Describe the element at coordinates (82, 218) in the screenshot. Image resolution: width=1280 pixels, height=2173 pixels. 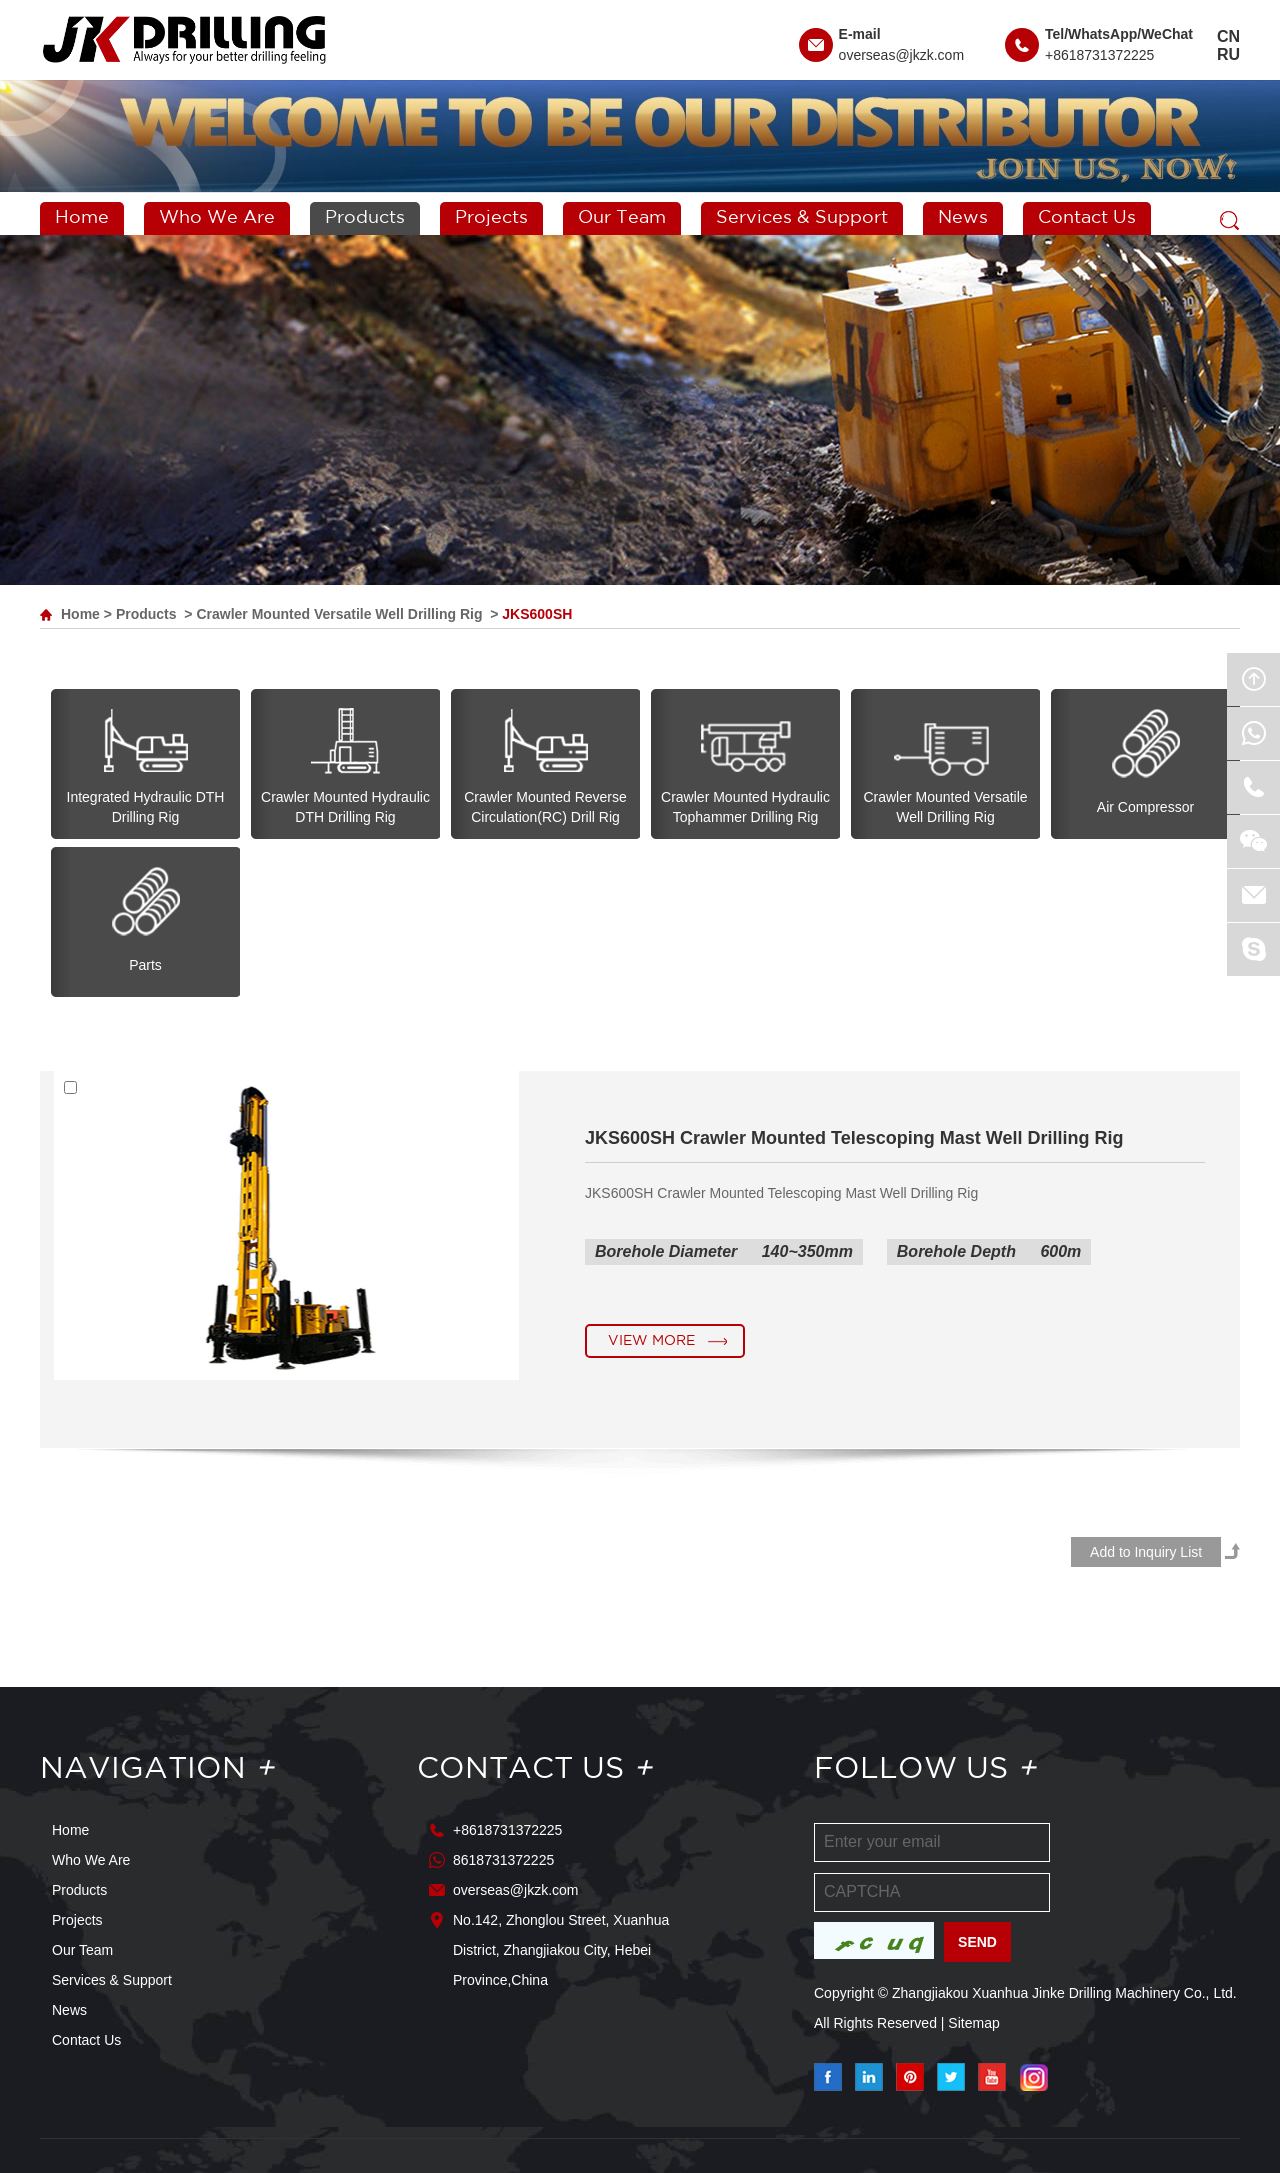
I see `Home` at that location.